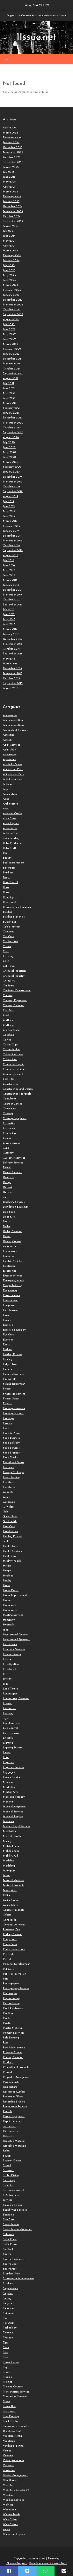  I want to click on Pole Dancing, so click(11, 2037).